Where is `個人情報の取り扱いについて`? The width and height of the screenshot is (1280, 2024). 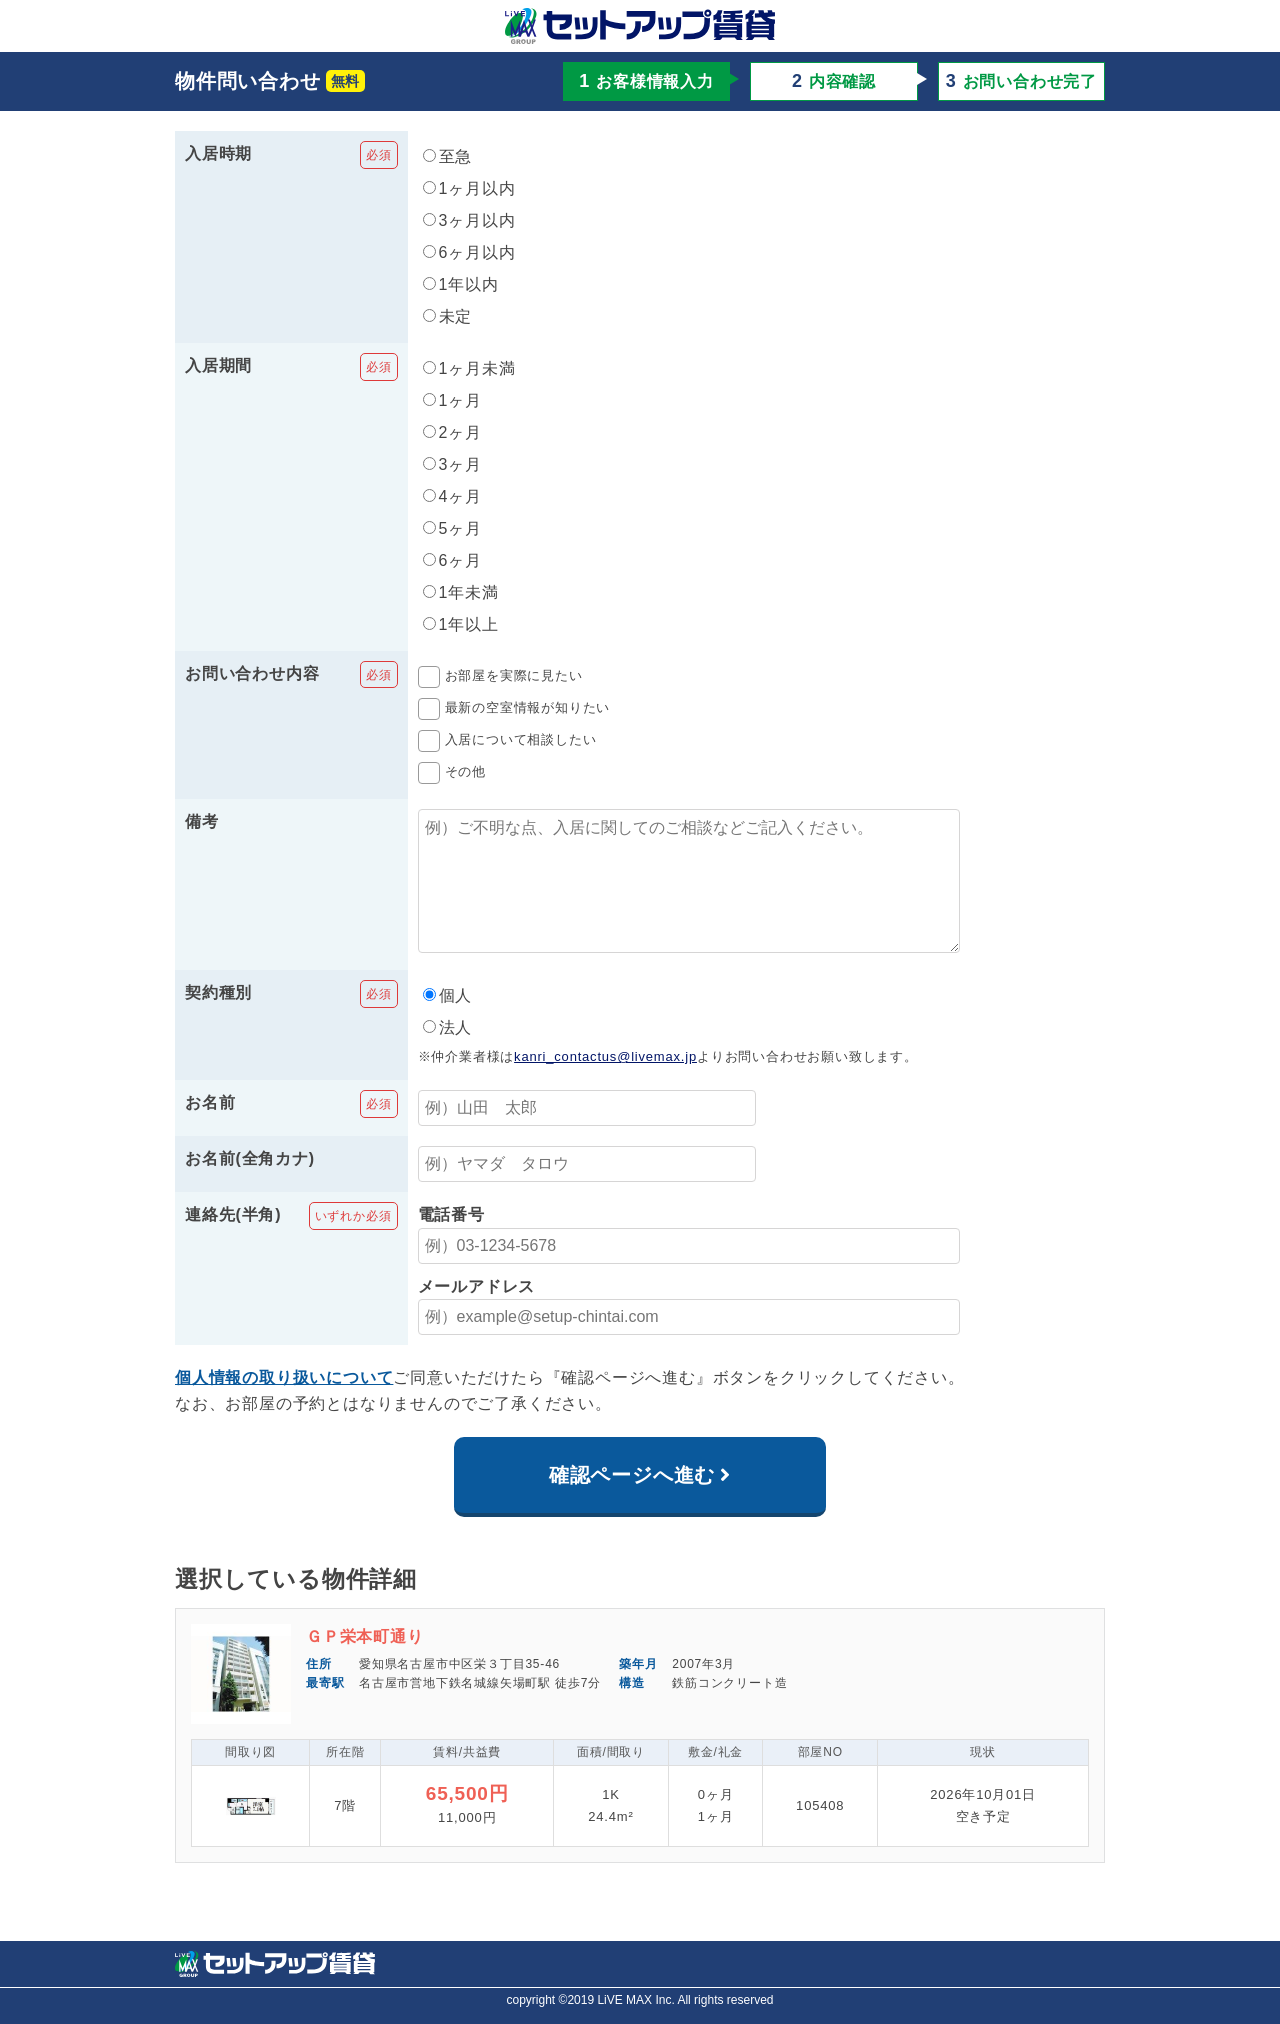
個人情報の取り扱いについて is located at coordinates (284, 1405).